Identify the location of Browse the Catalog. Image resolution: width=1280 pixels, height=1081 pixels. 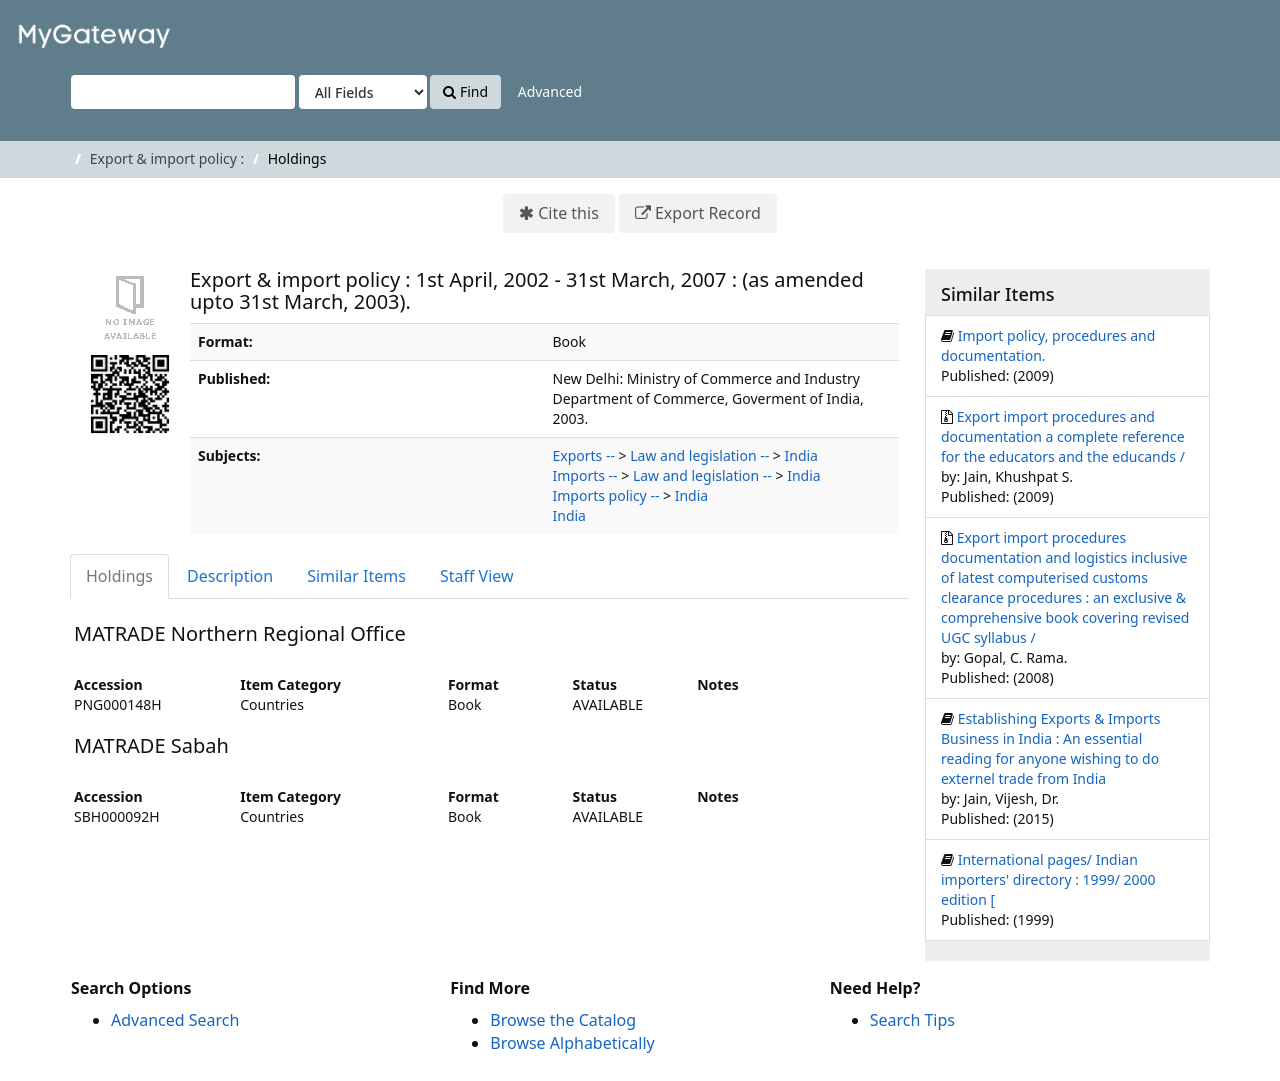
(563, 1020).